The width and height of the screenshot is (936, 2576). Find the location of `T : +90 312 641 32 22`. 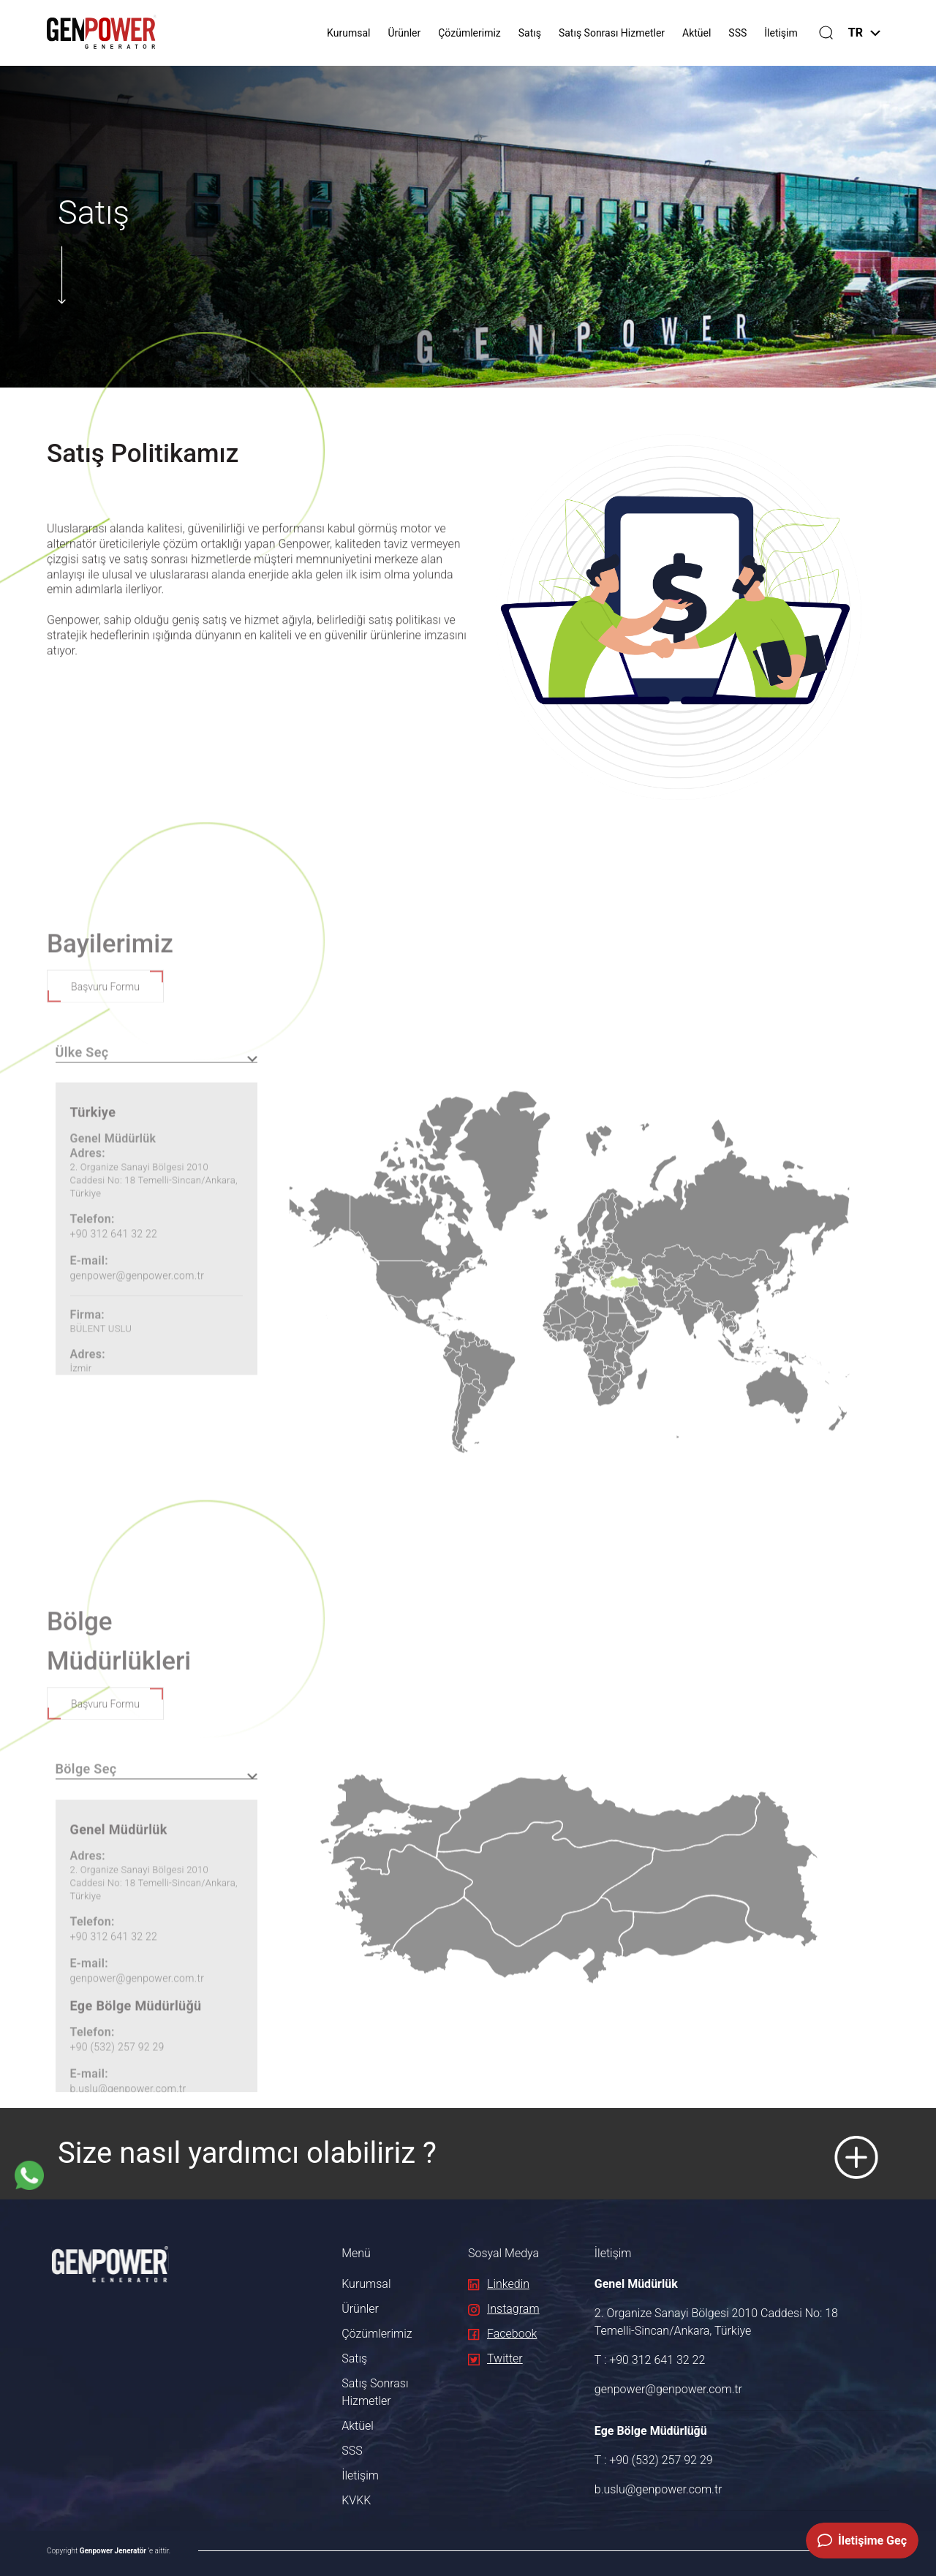

T : +90 312 641 32 22 is located at coordinates (650, 2360).